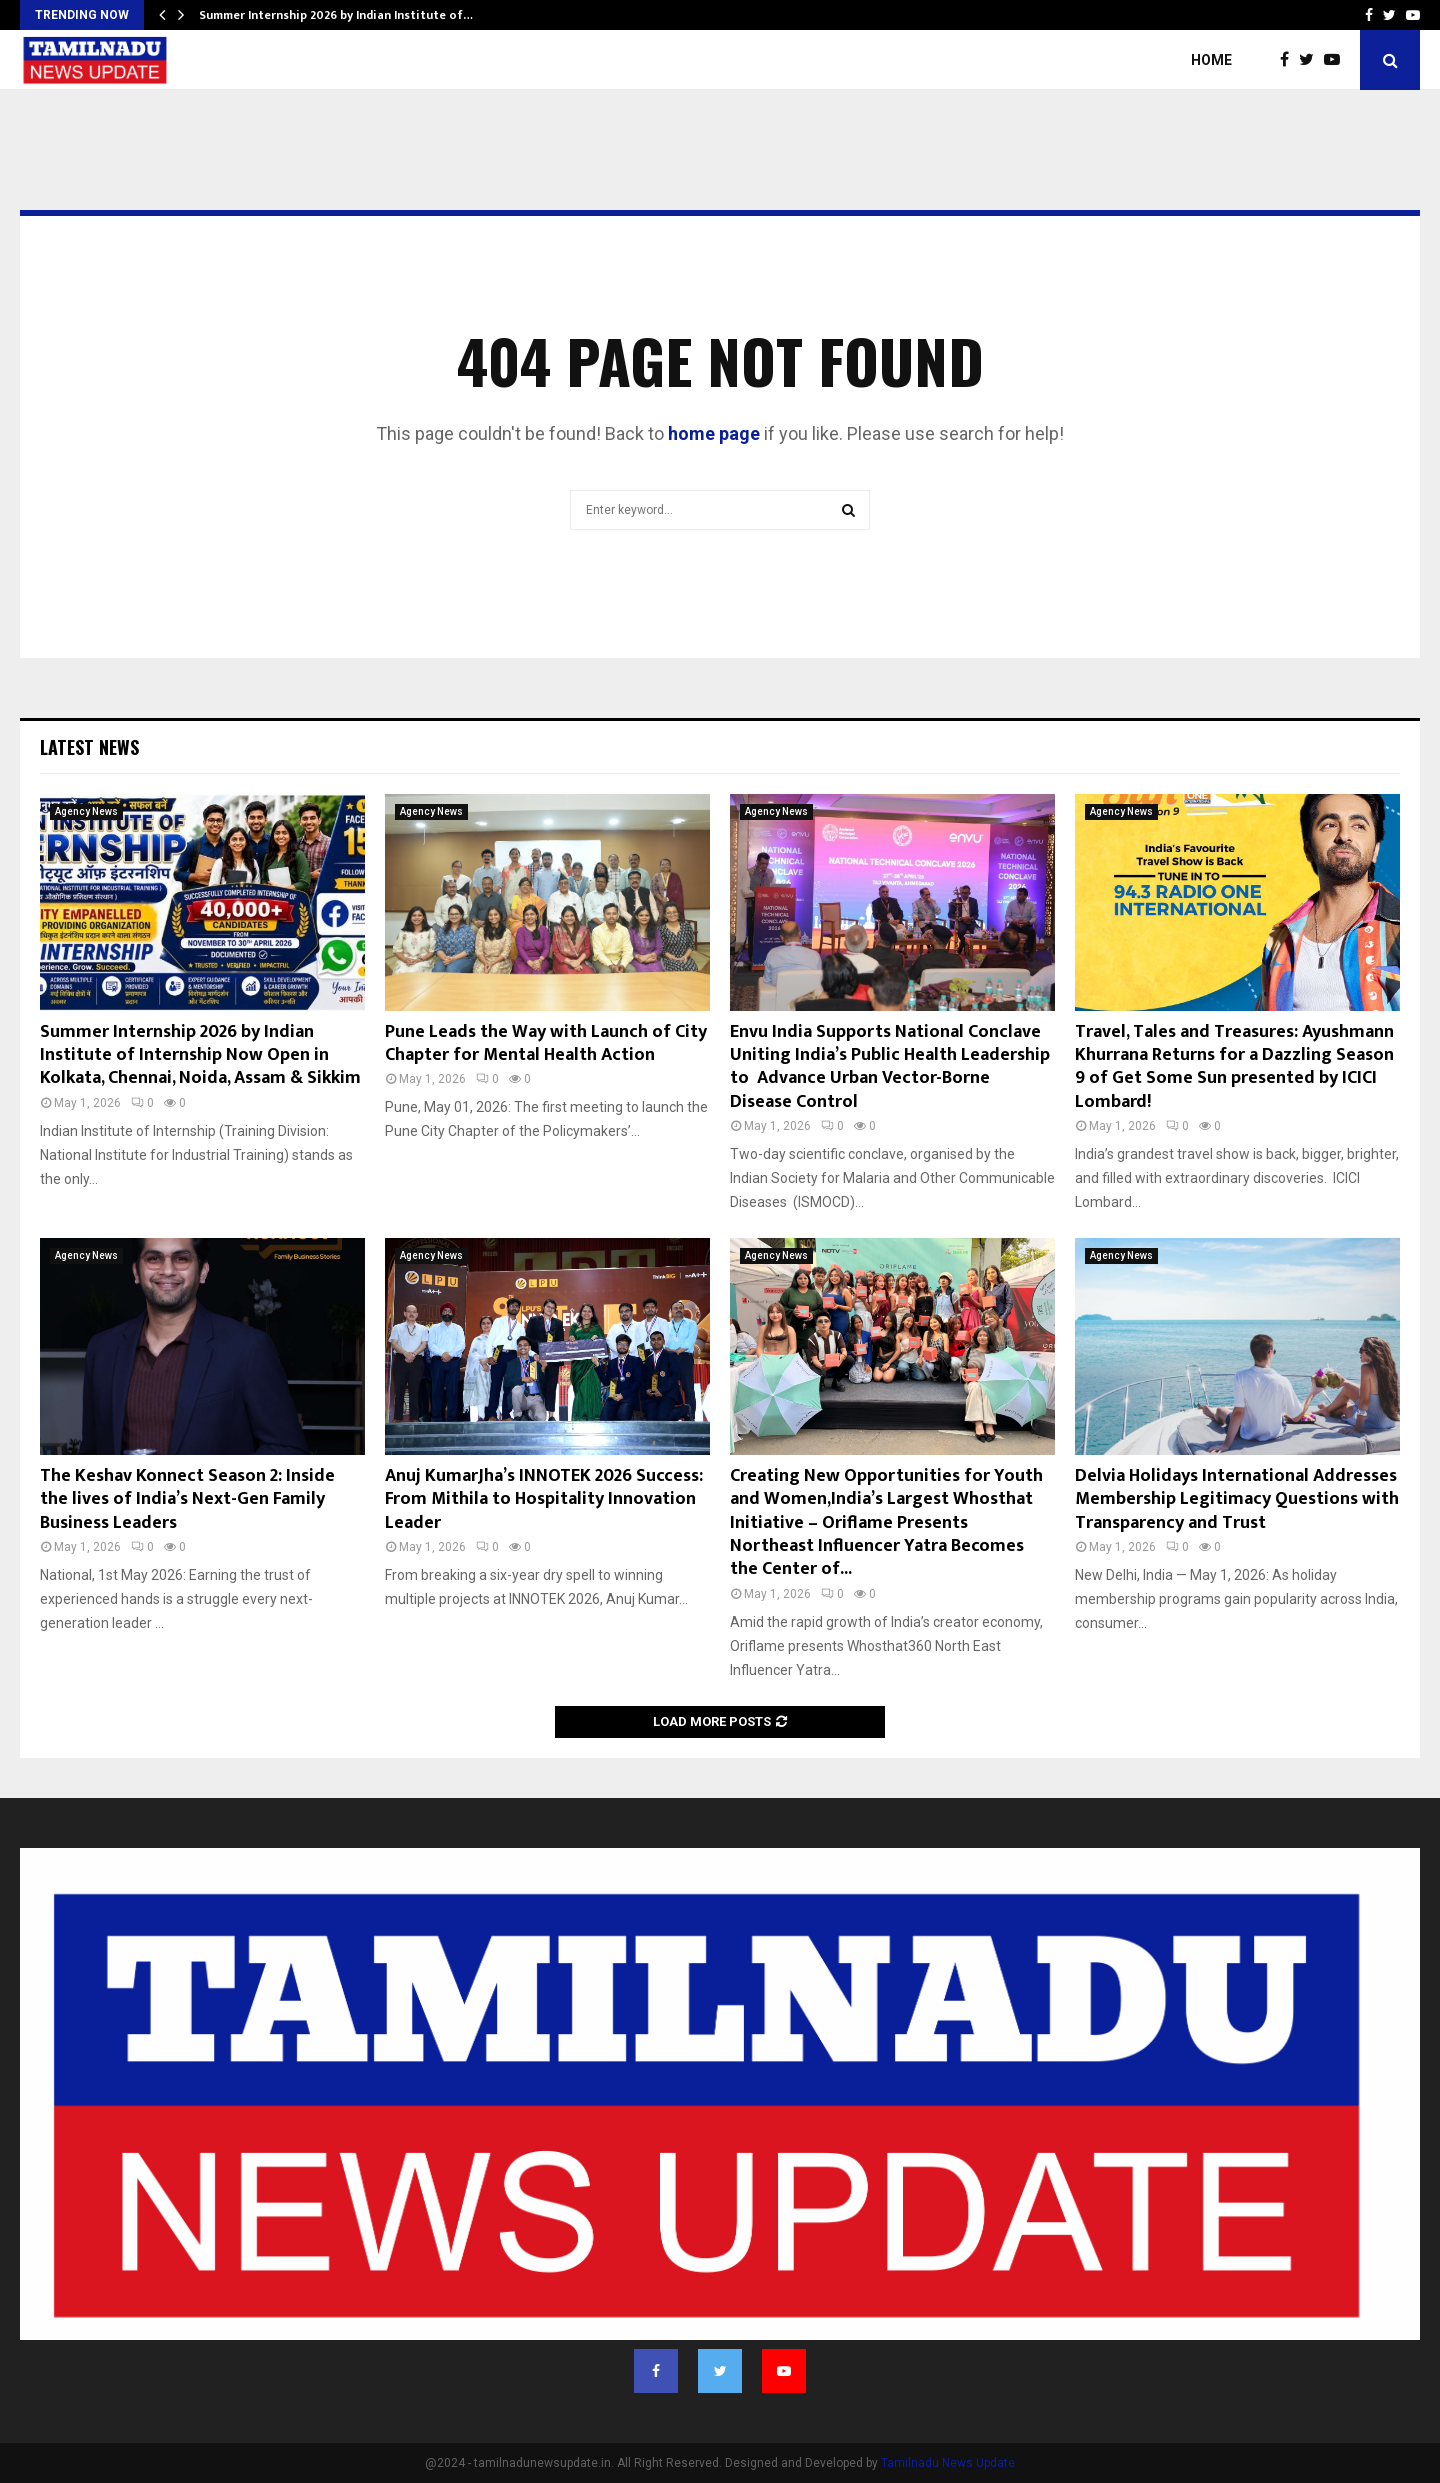 The image size is (1440, 2483). I want to click on Anuj KumarJha’s INNOTEK 2026 Success: From Mithila to Hospitality Innovation Leader, so click(544, 1499).